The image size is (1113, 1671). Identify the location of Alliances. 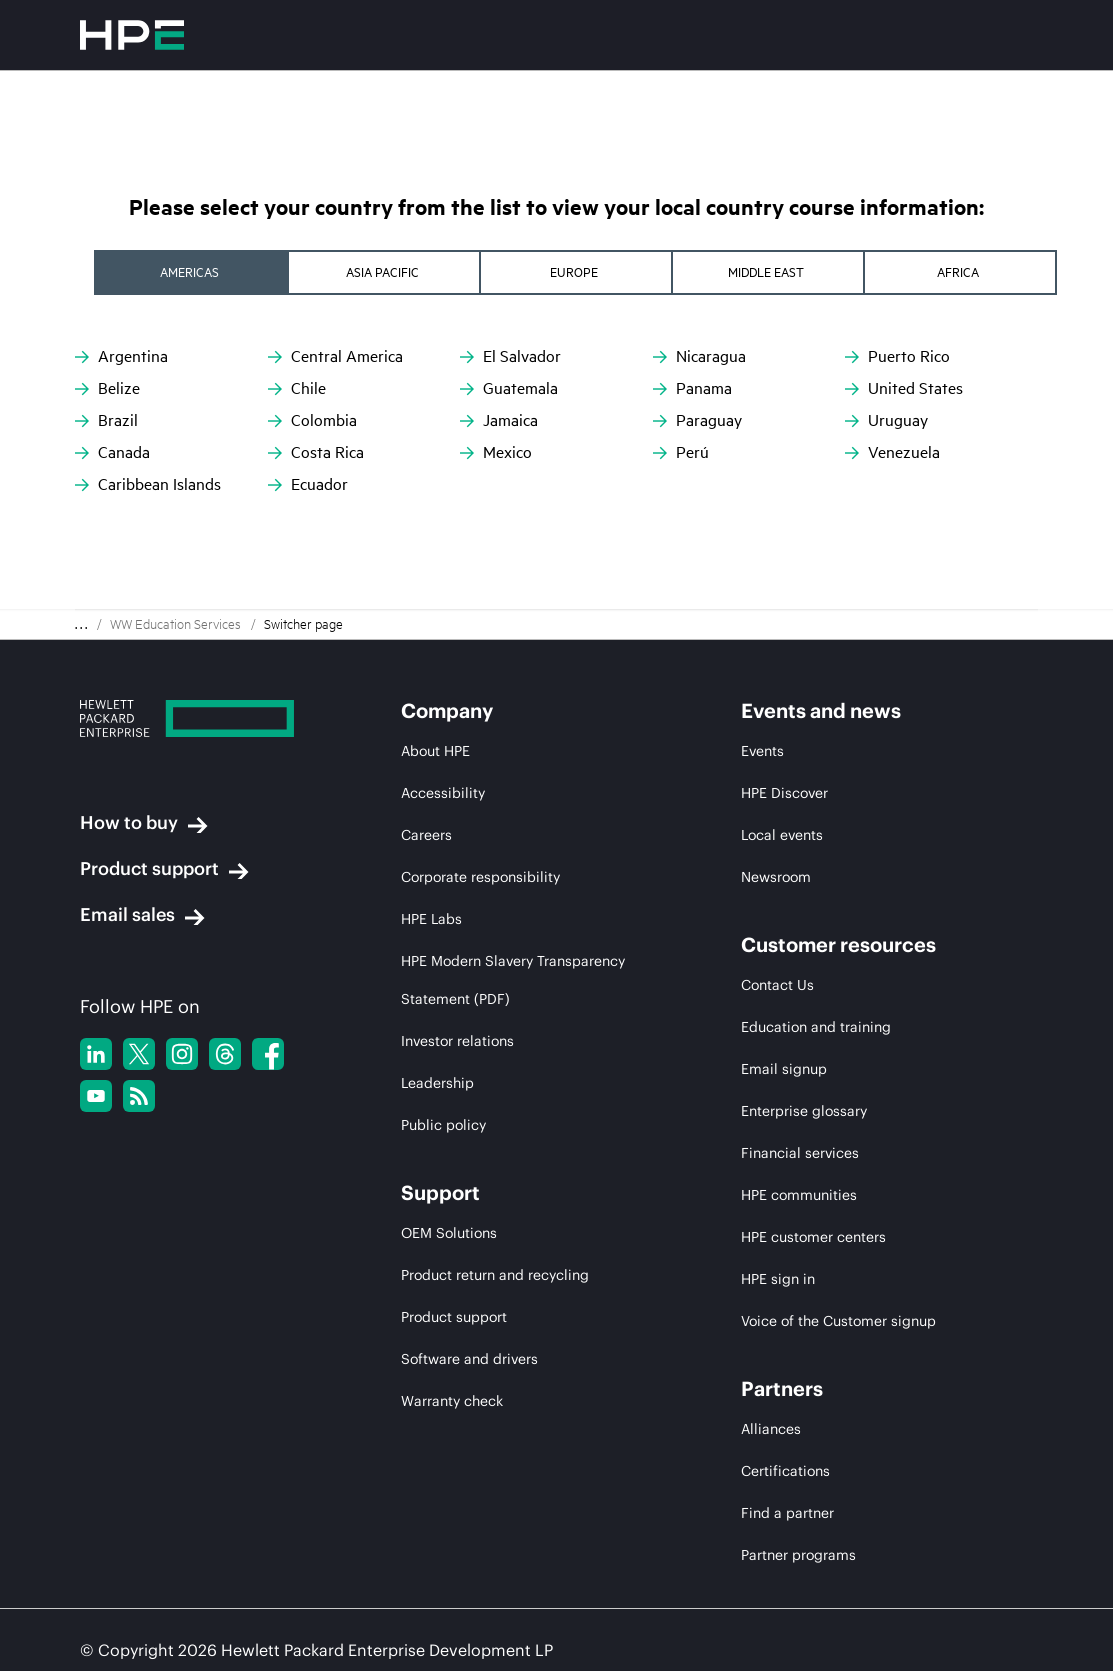
(771, 1385).